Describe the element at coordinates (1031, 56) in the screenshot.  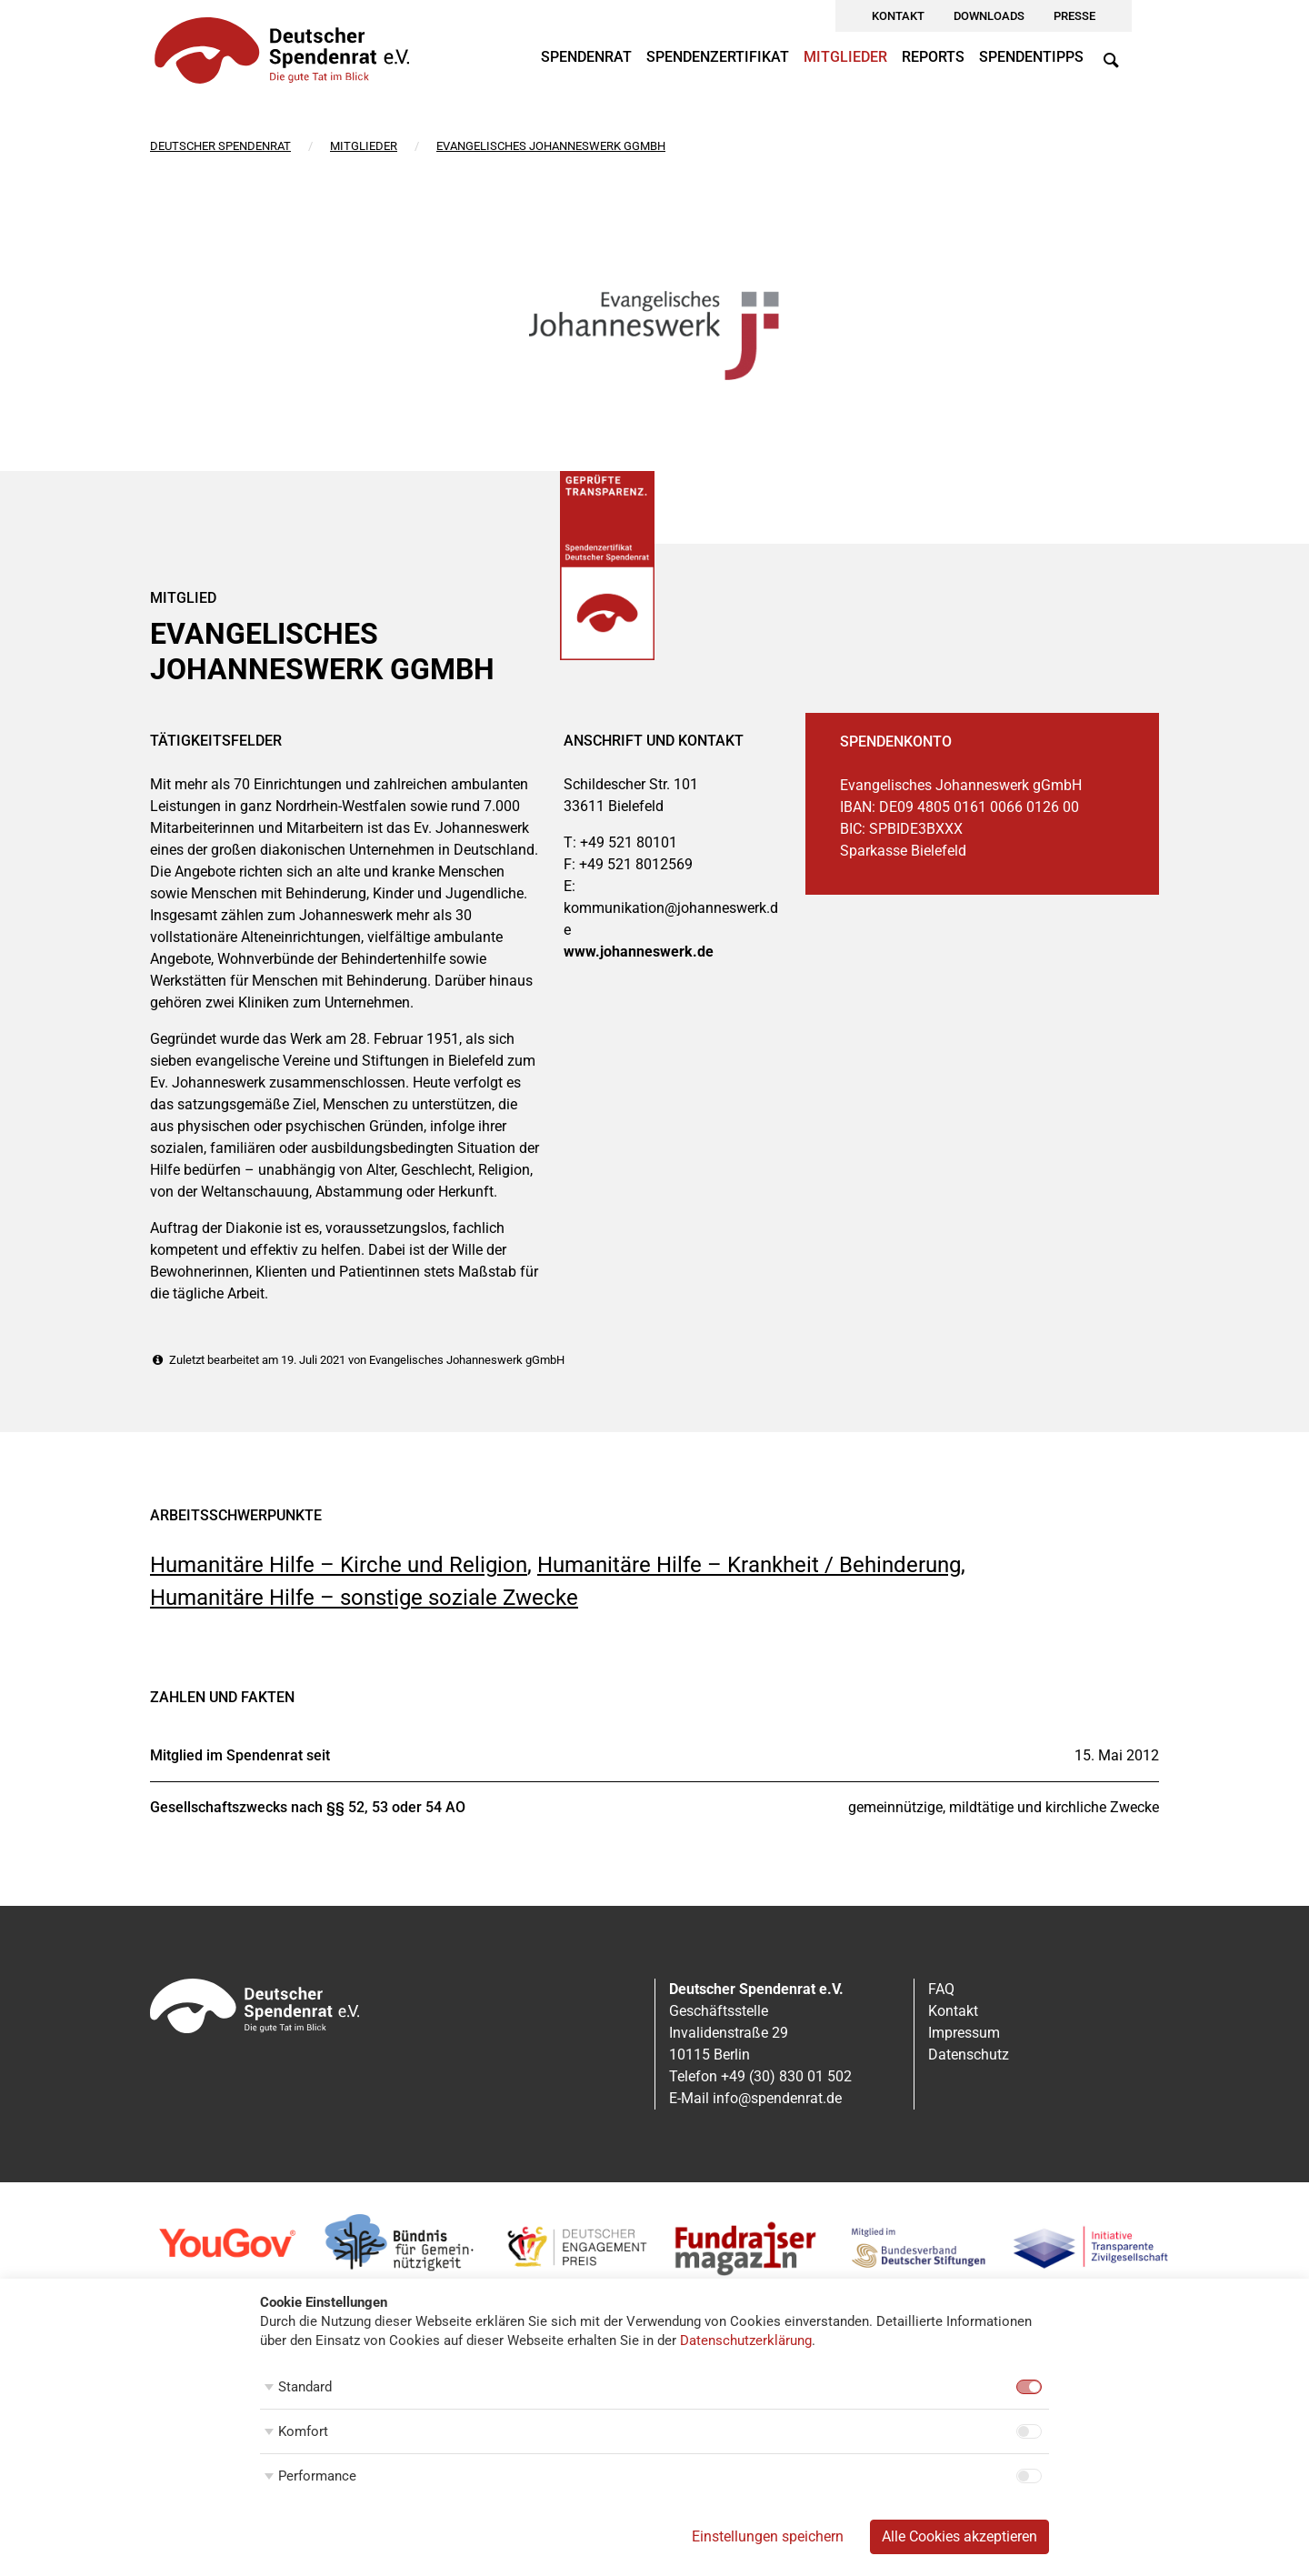
I see `Spendentipps` at that location.